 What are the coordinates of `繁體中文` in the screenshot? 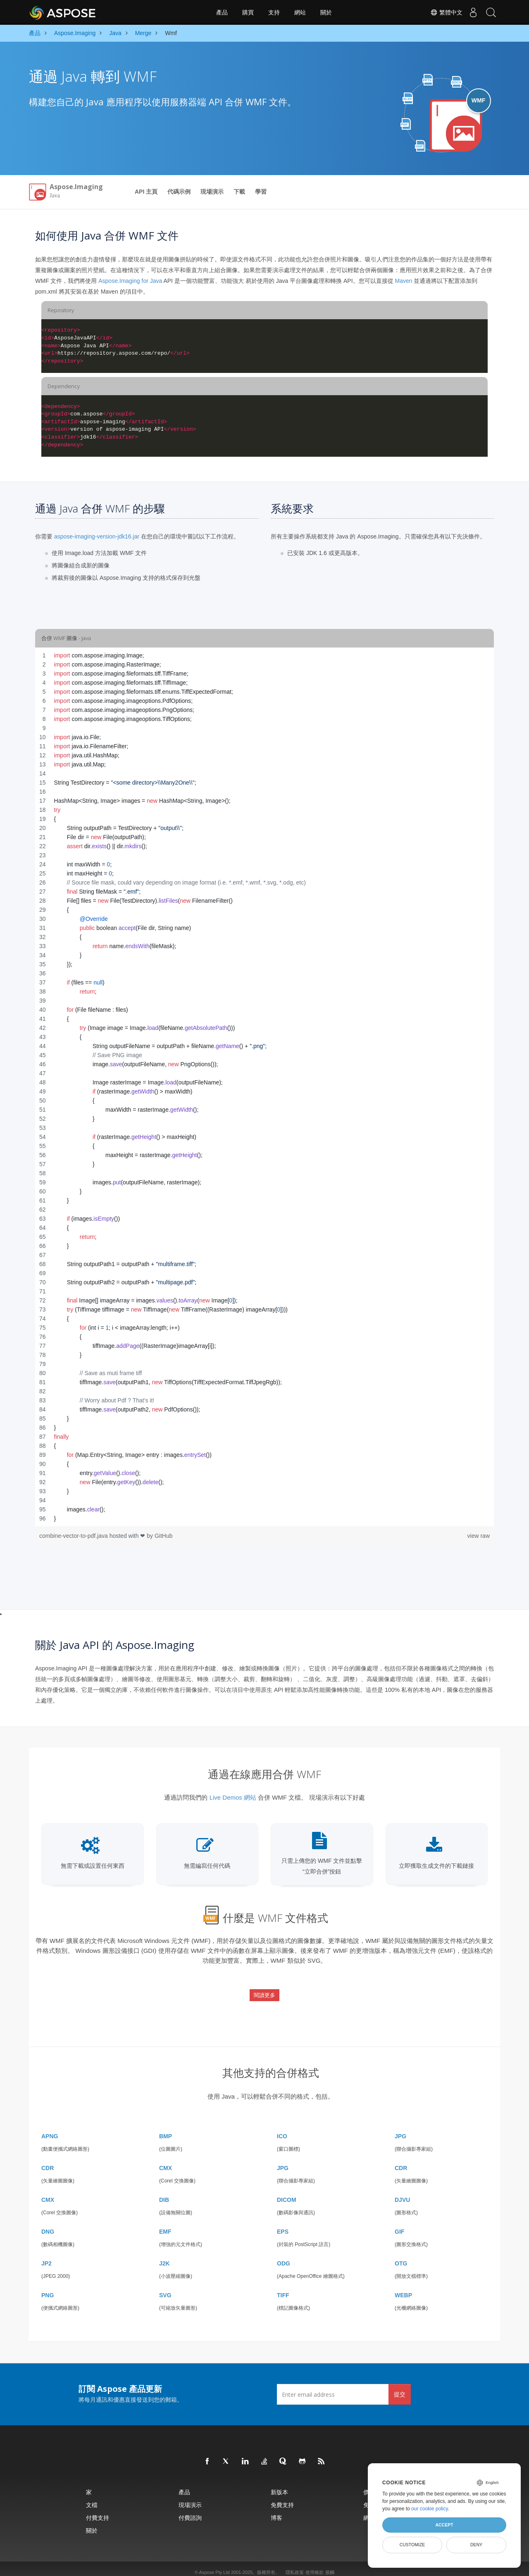 It's located at (440, 12).